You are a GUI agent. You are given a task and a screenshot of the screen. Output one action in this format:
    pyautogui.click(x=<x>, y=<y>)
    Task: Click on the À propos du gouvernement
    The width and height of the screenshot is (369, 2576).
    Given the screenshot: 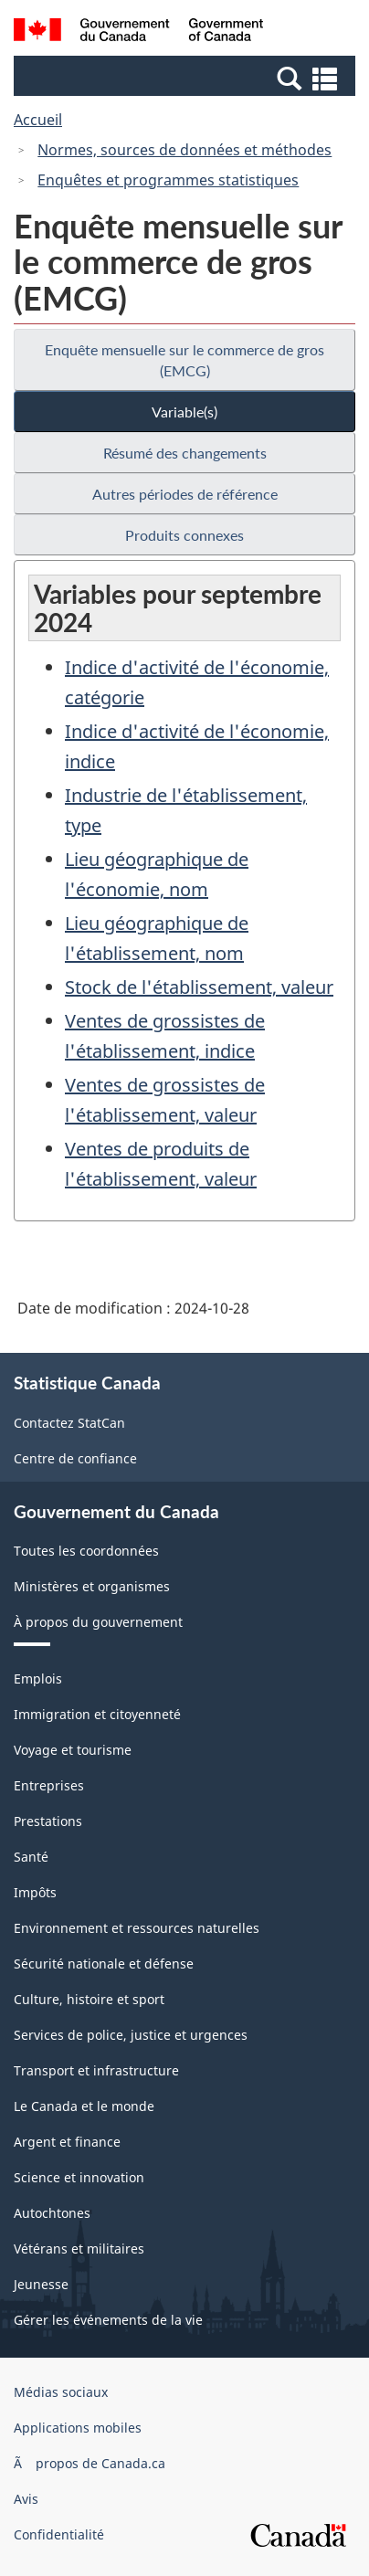 What is the action you would take?
    pyautogui.click(x=98, y=1622)
    